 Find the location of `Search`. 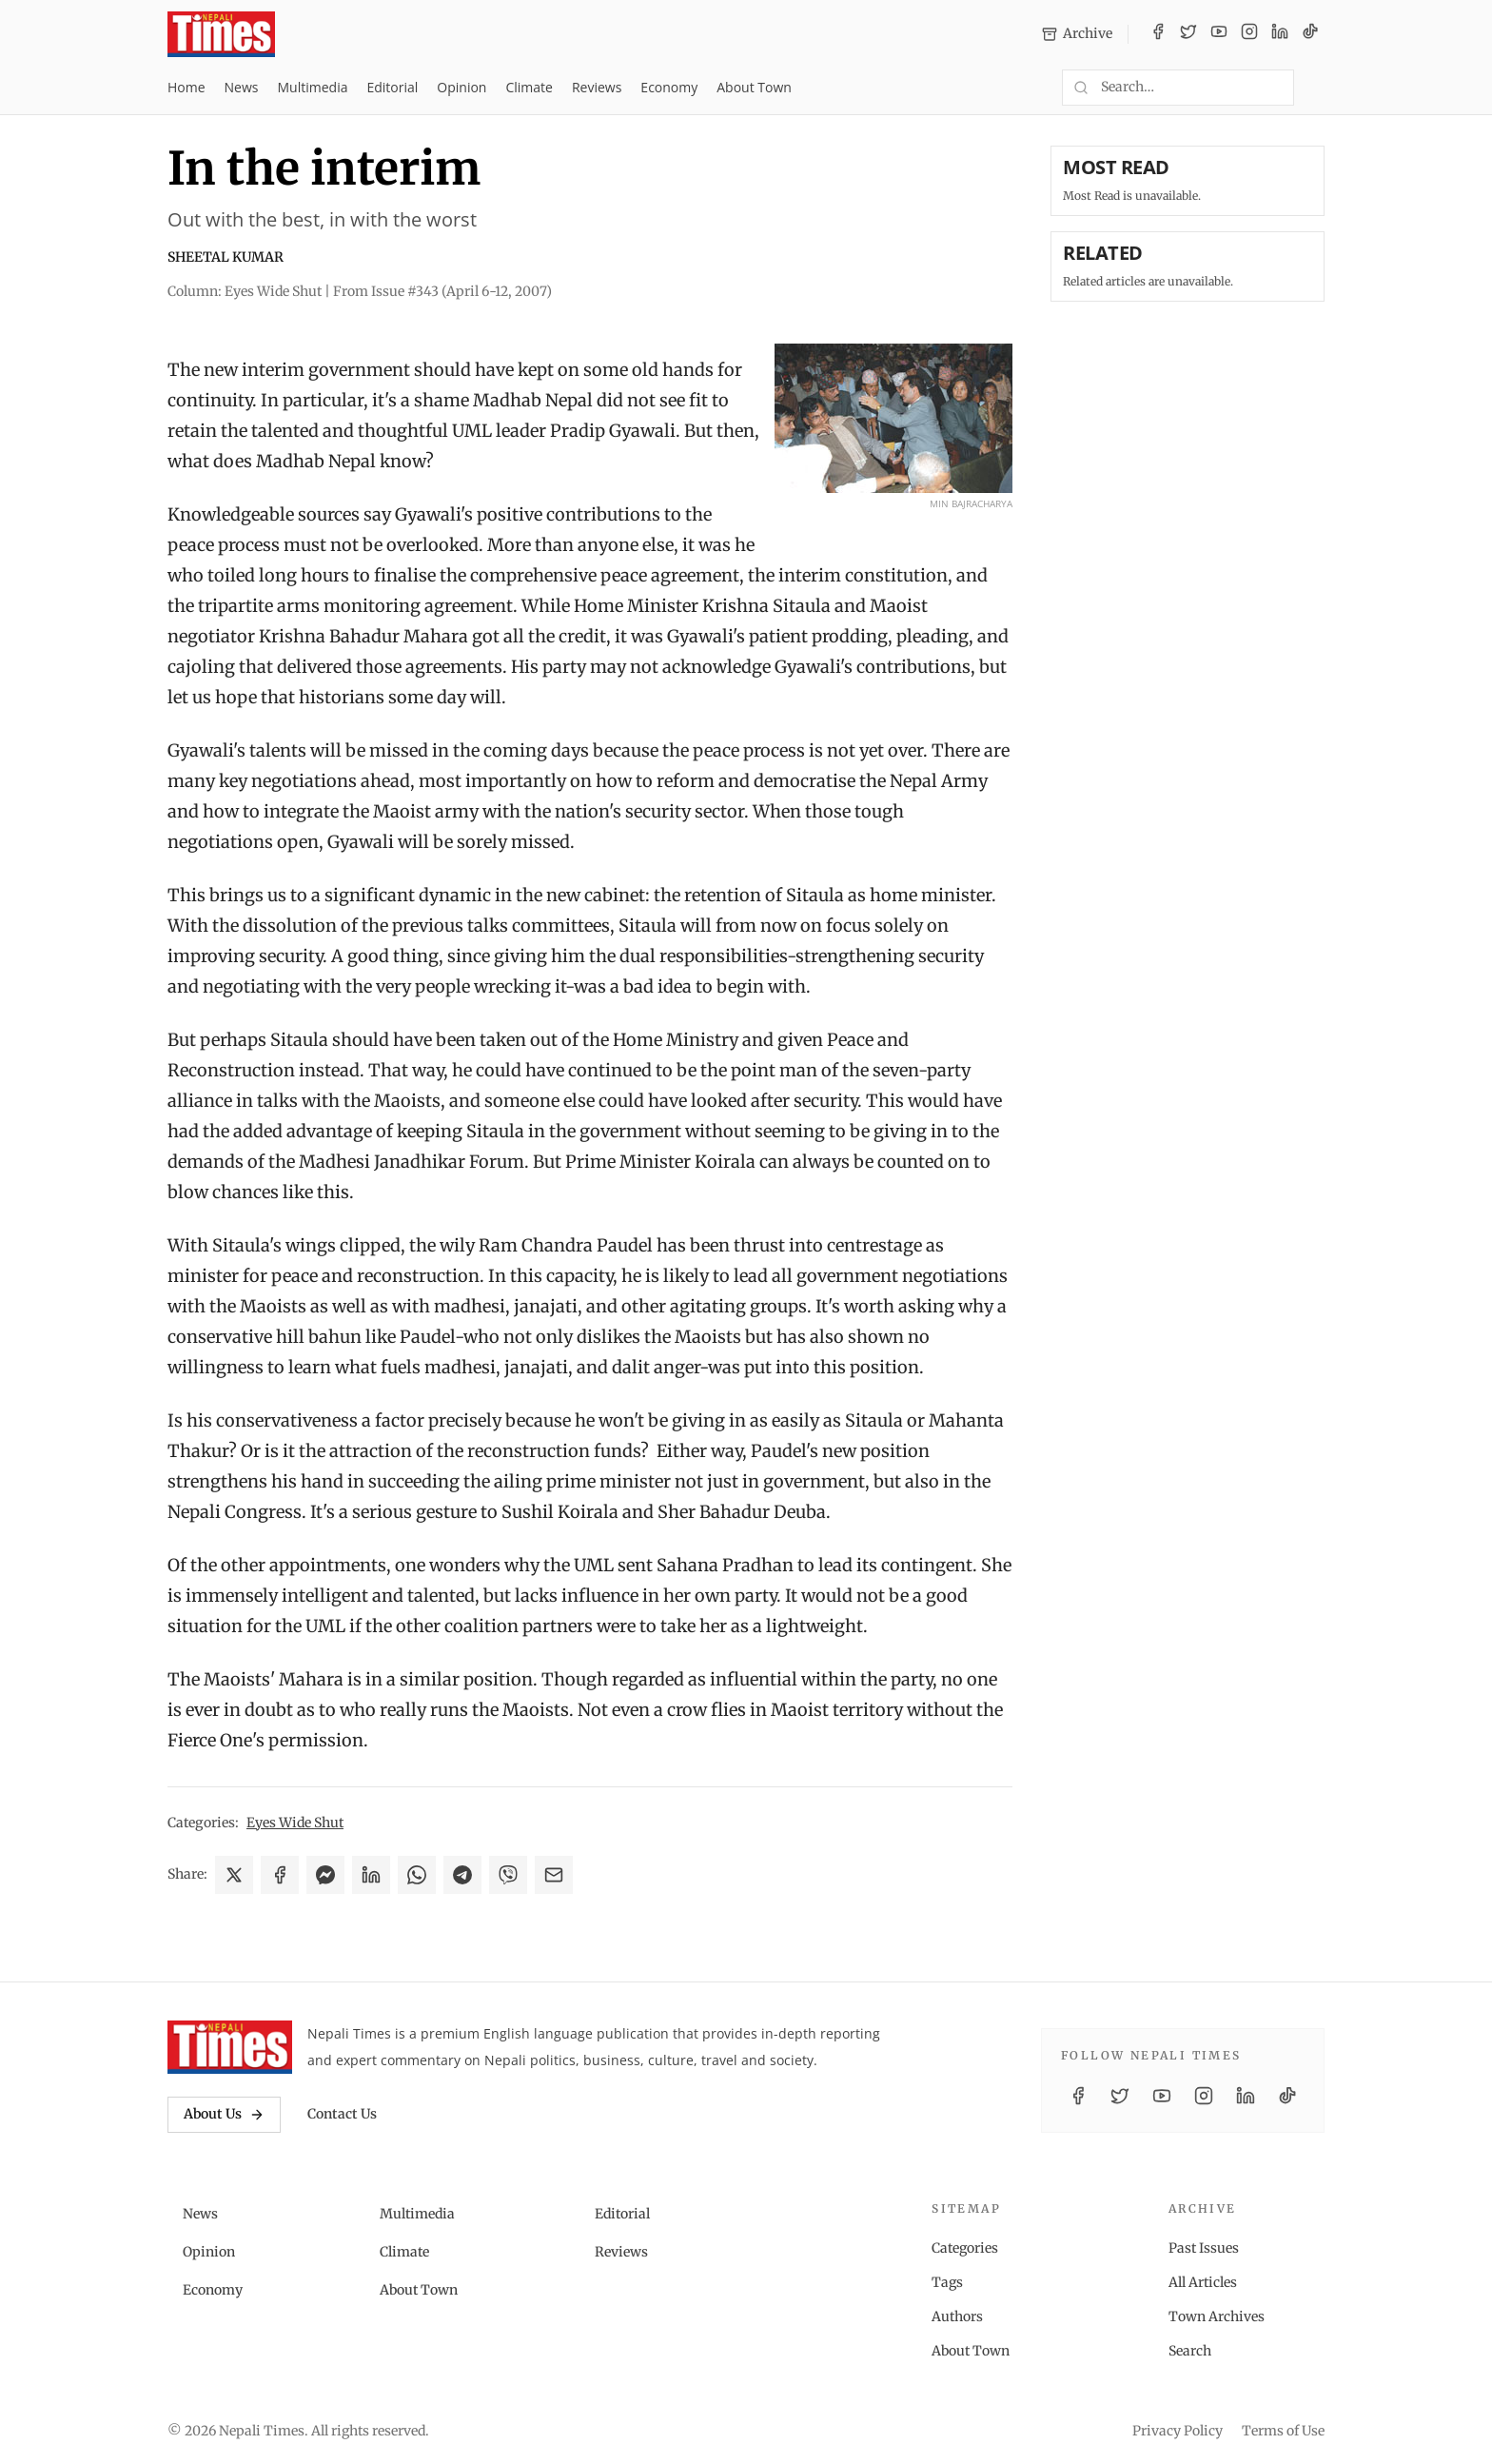

Search is located at coordinates (1189, 2350).